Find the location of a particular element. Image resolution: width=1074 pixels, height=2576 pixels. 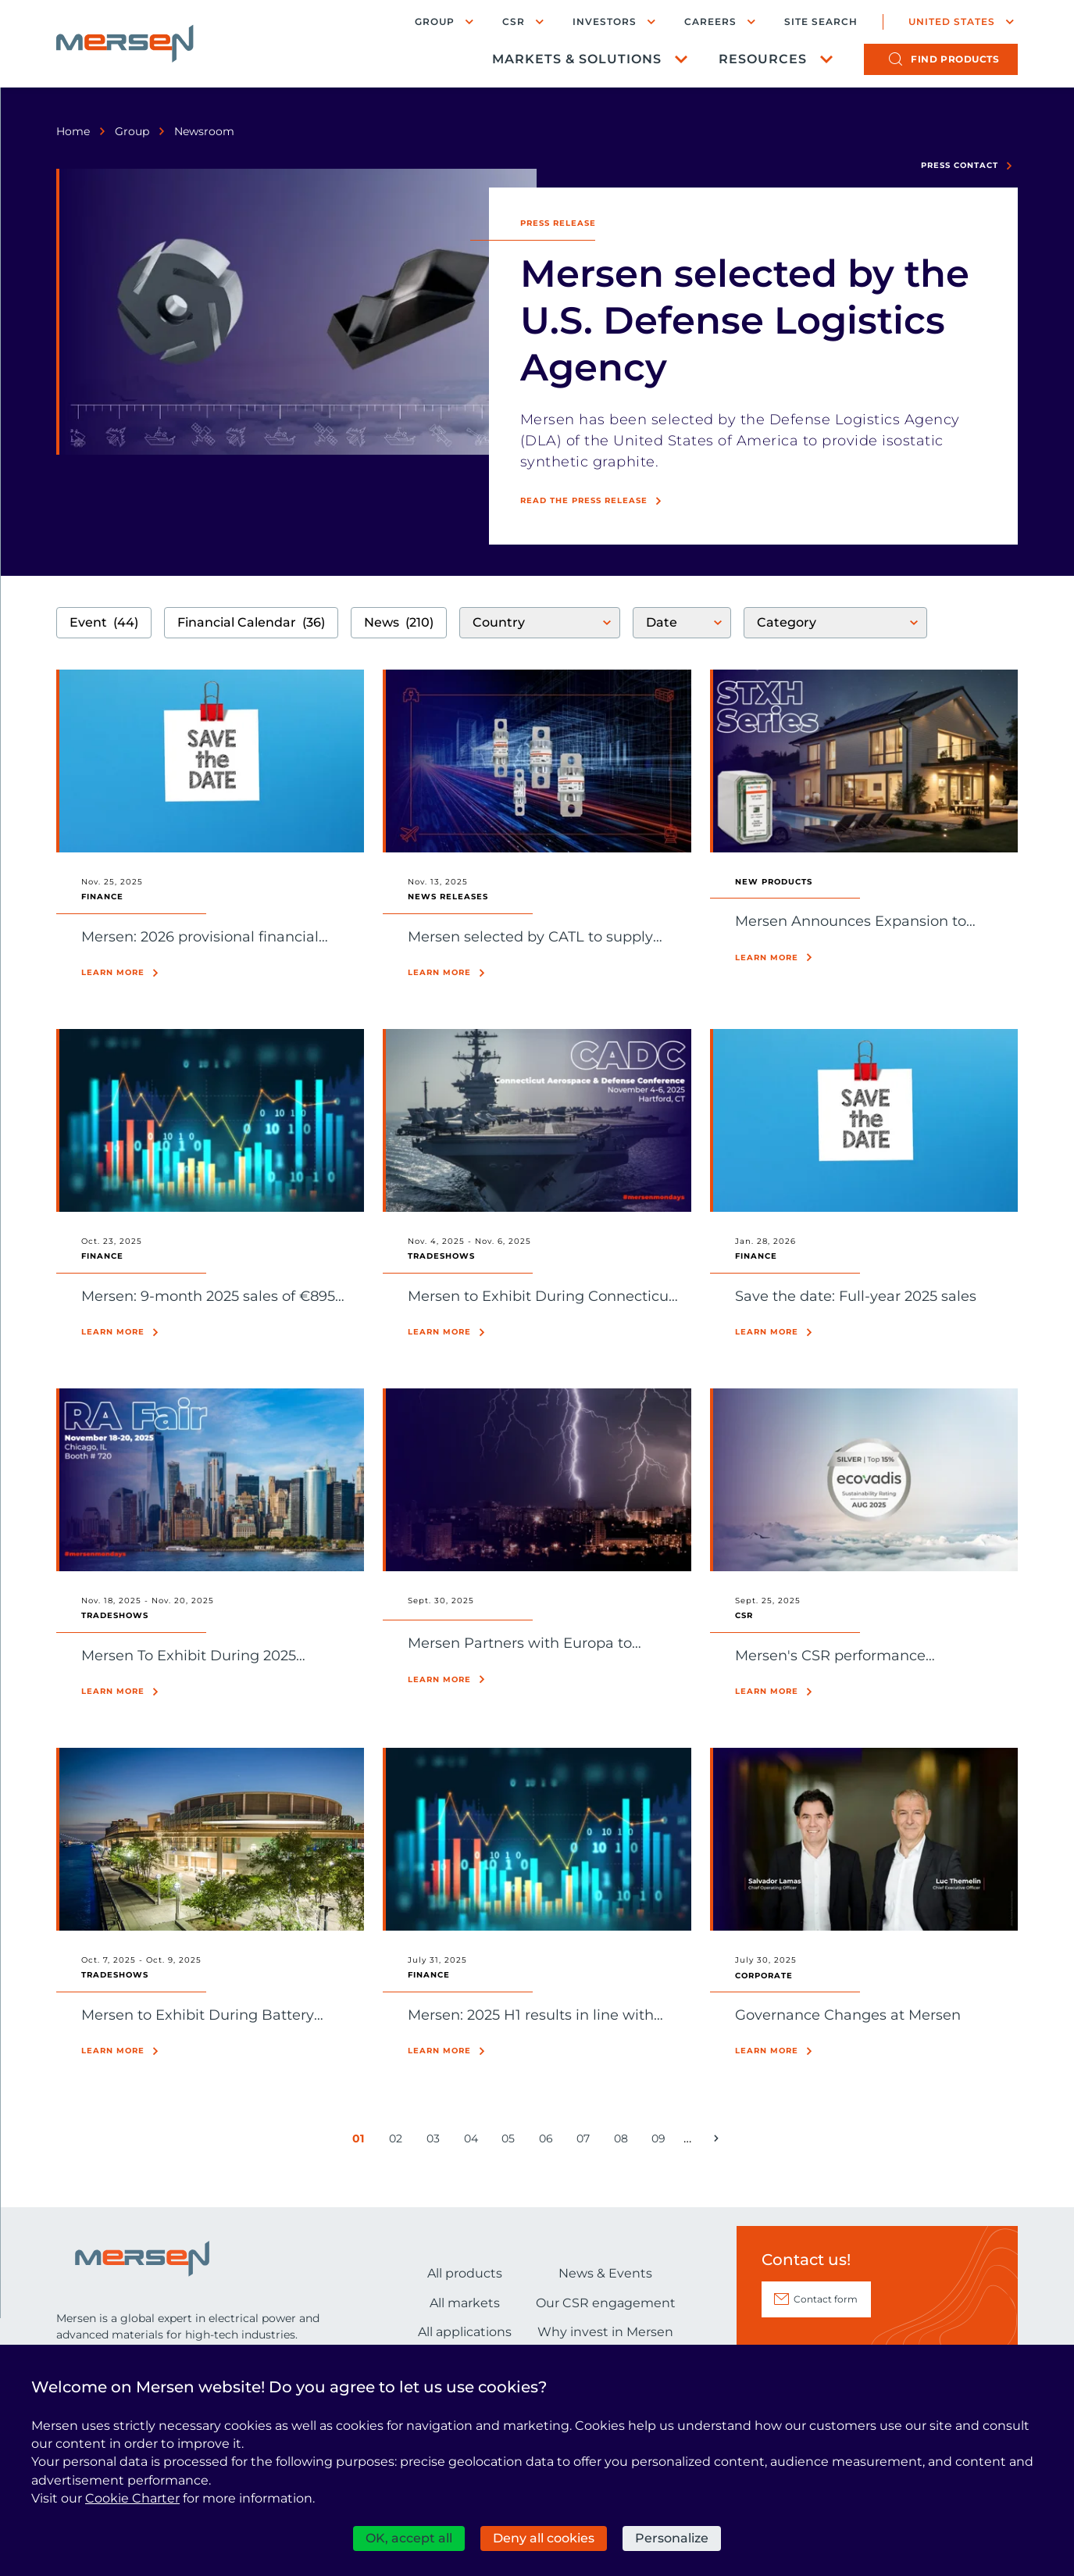

Careers is located at coordinates (710, 21).